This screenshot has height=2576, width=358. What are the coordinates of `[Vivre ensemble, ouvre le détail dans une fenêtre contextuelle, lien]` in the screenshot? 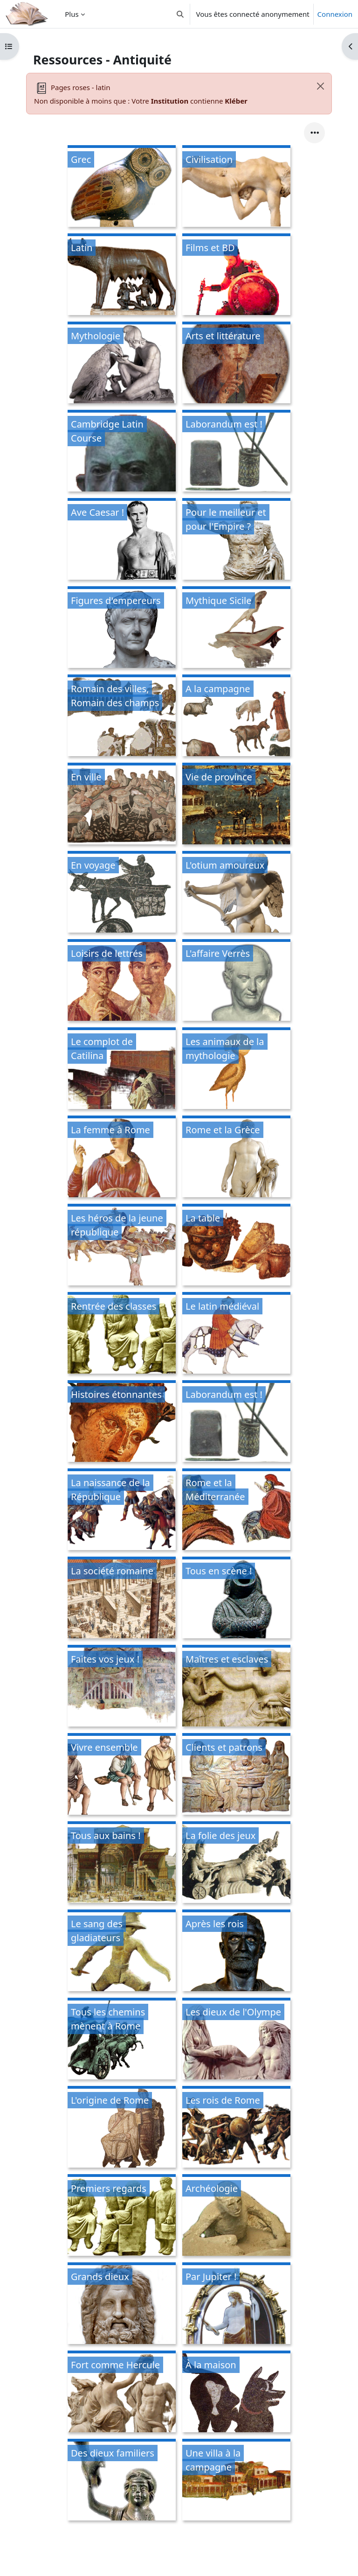 It's located at (122, 1775).